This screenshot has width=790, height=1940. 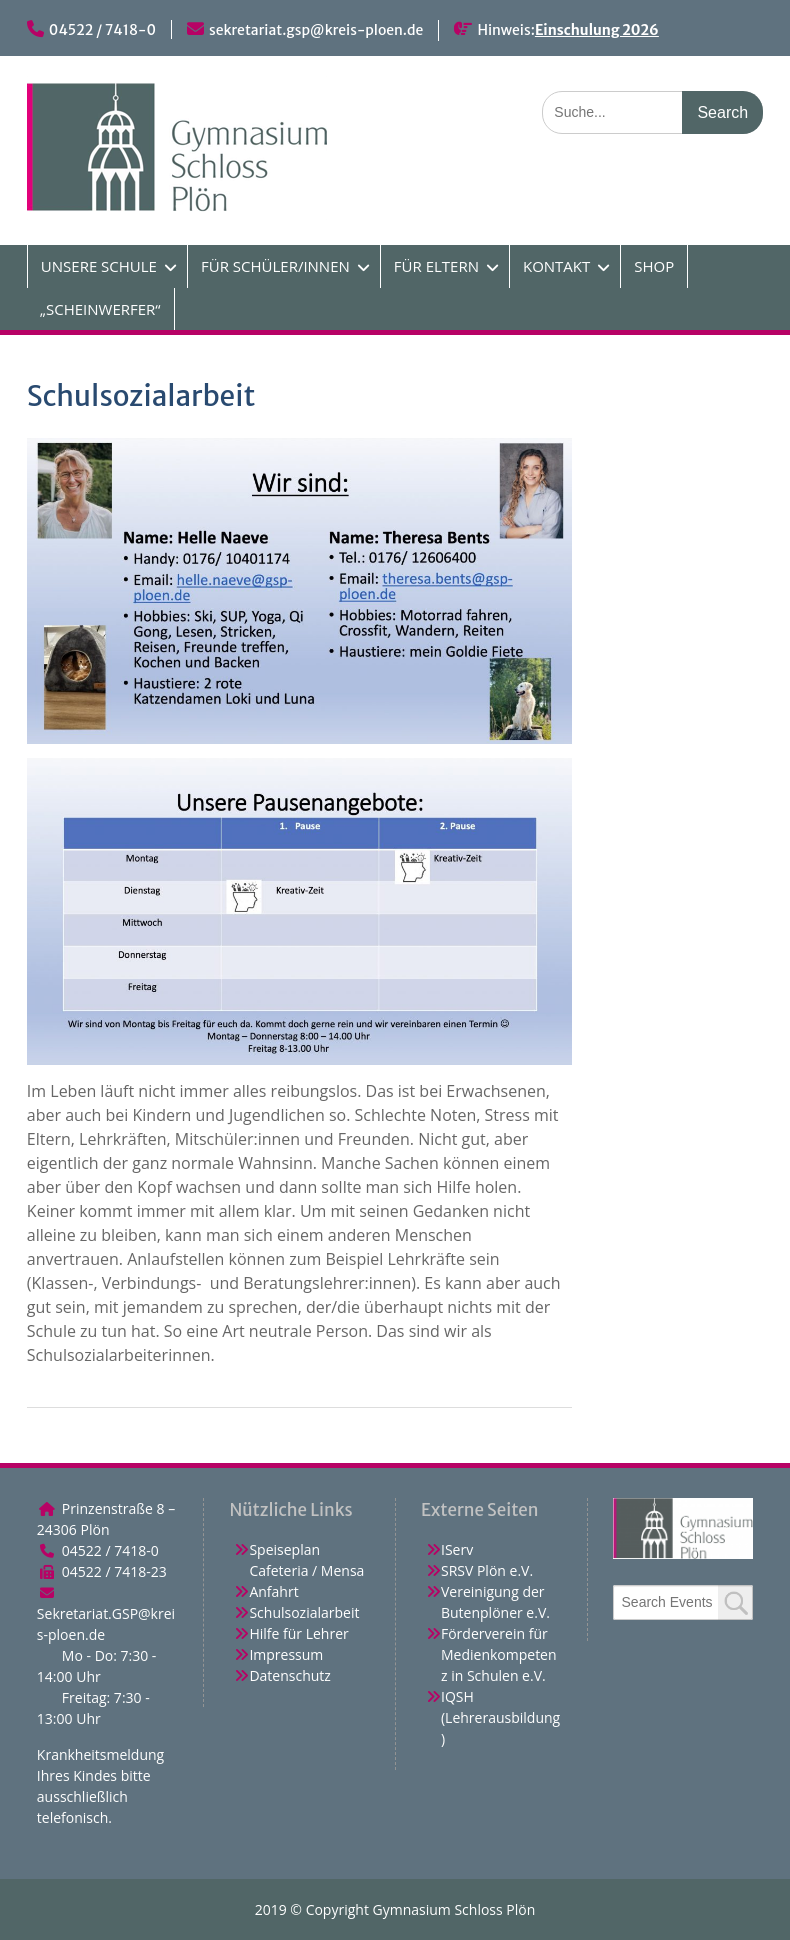 What do you see at coordinates (99, 266) in the screenshot?
I see `UNSERE SCHULE` at bounding box center [99, 266].